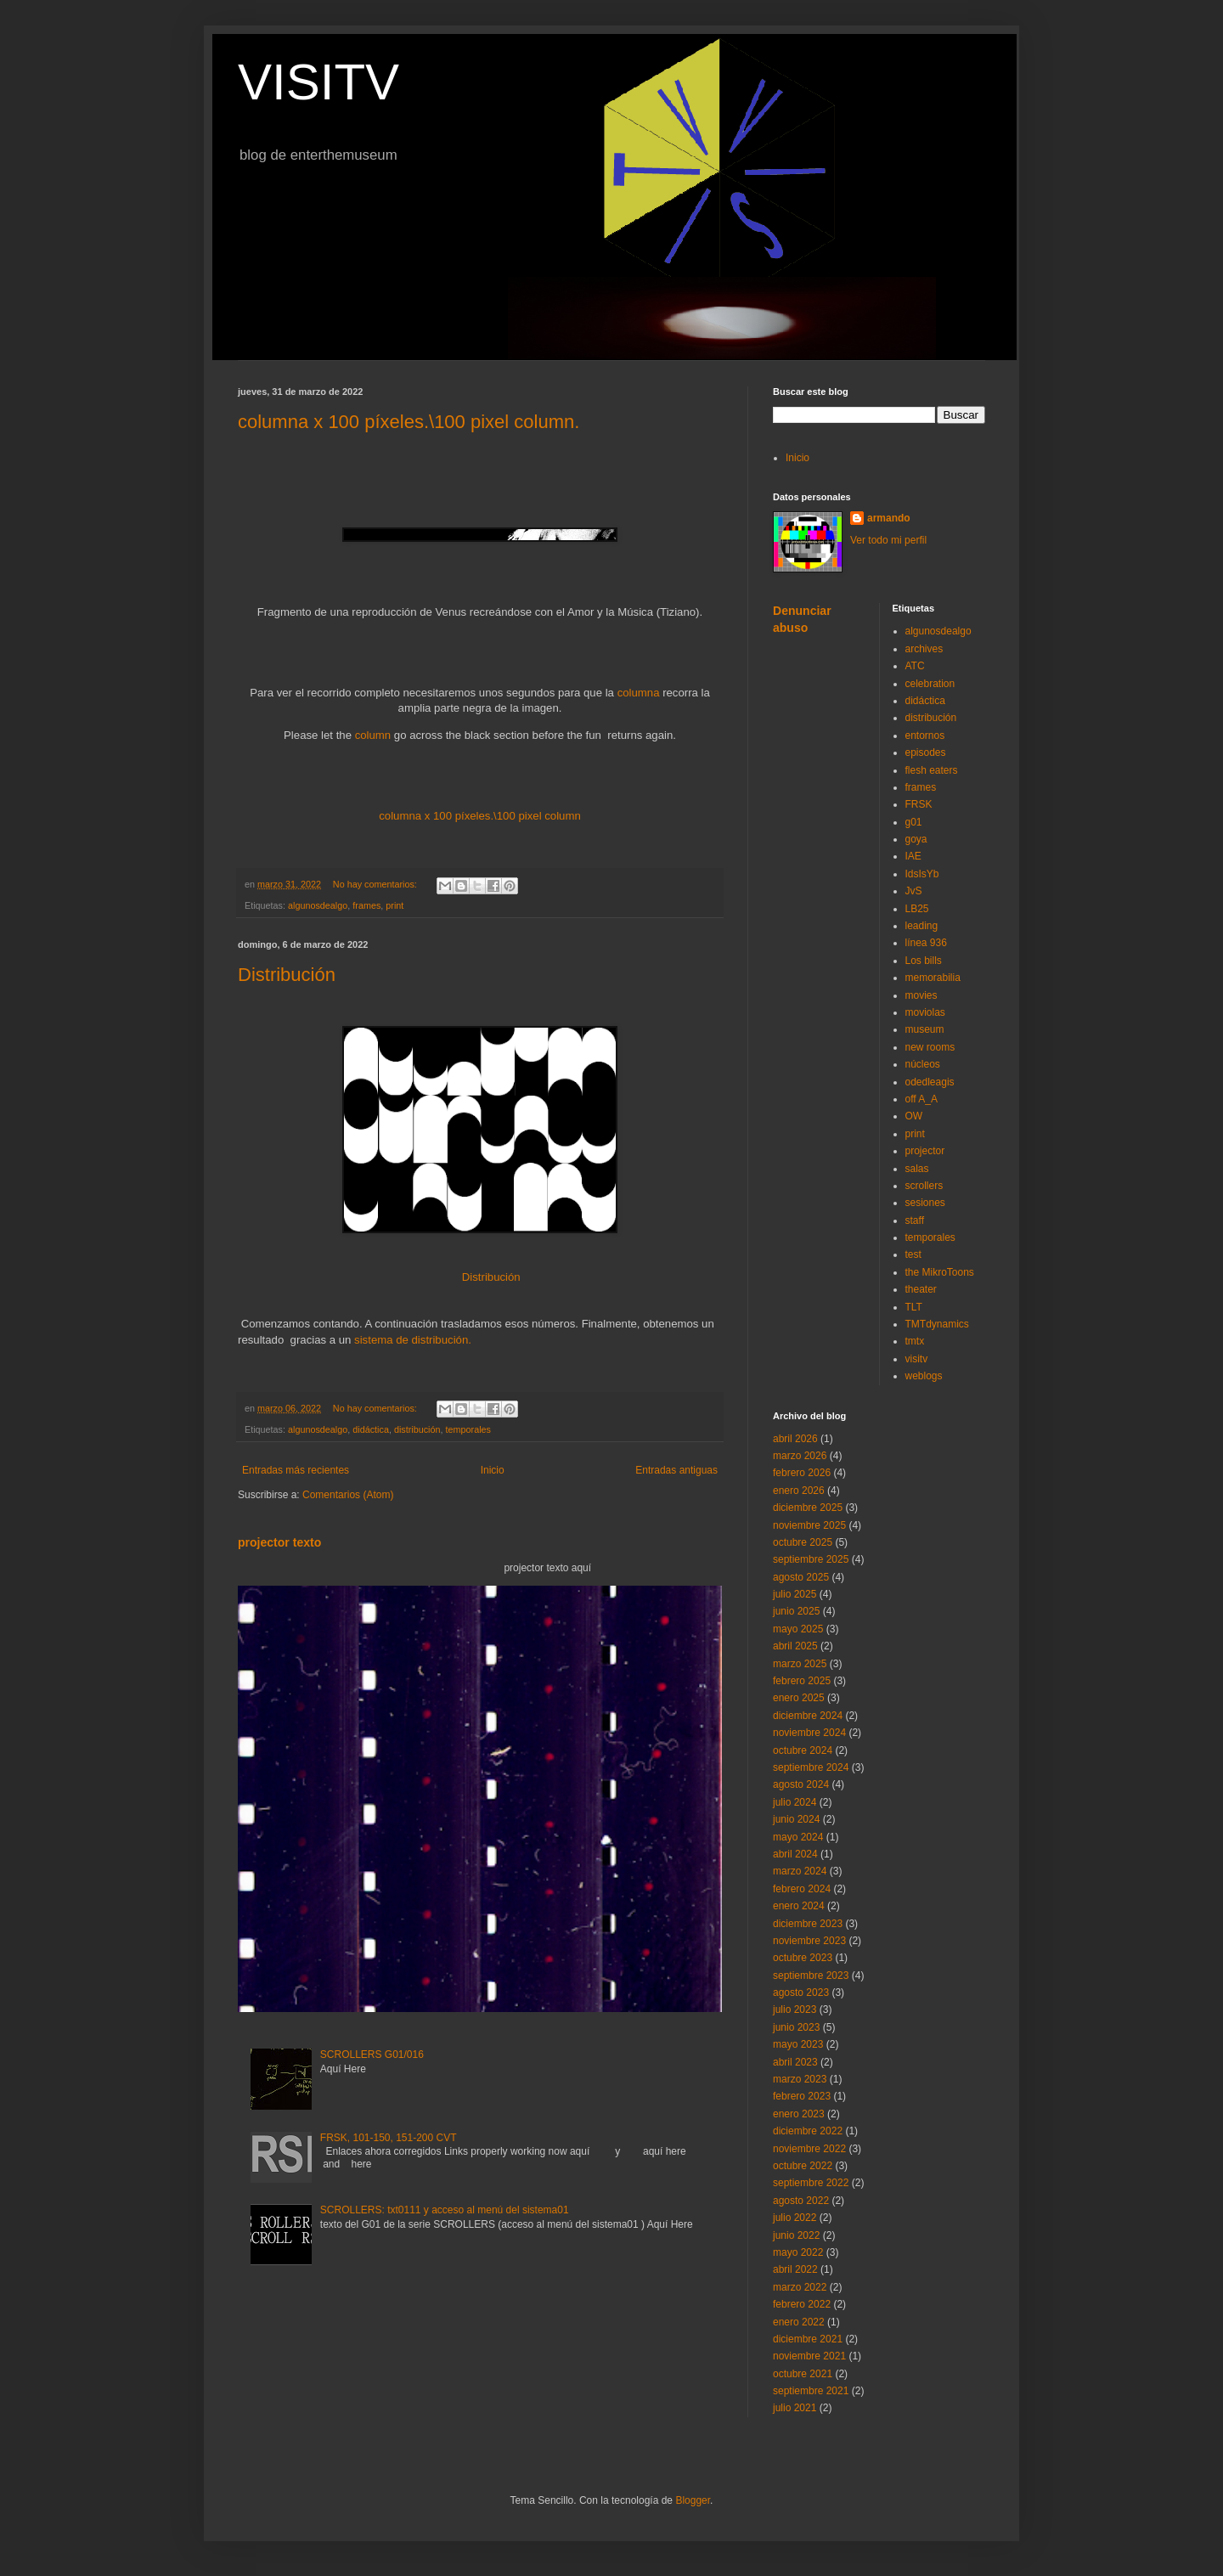 The width and height of the screenshot is (1223, 2576). Describe the element at coordinates (925, 1203) in the screenshot. I see `sesiones` at that location.